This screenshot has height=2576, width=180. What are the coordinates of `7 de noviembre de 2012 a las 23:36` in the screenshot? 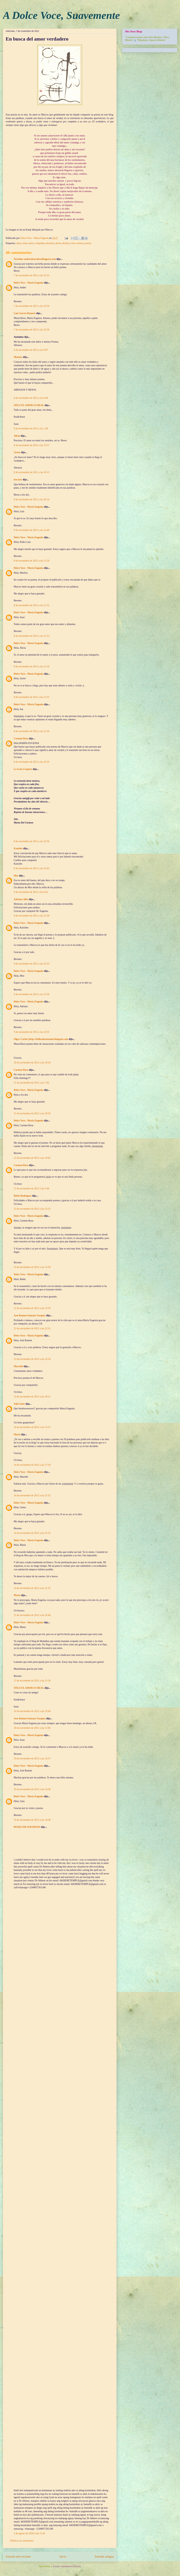 It's located at (31, 329).